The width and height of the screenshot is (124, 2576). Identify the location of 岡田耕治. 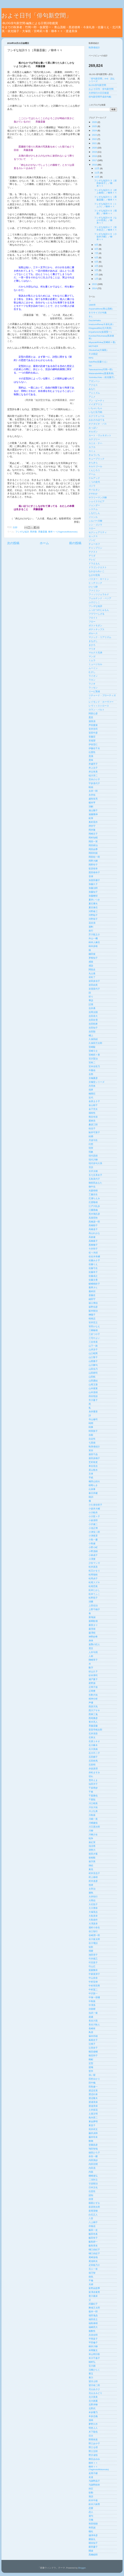
(93, 845).